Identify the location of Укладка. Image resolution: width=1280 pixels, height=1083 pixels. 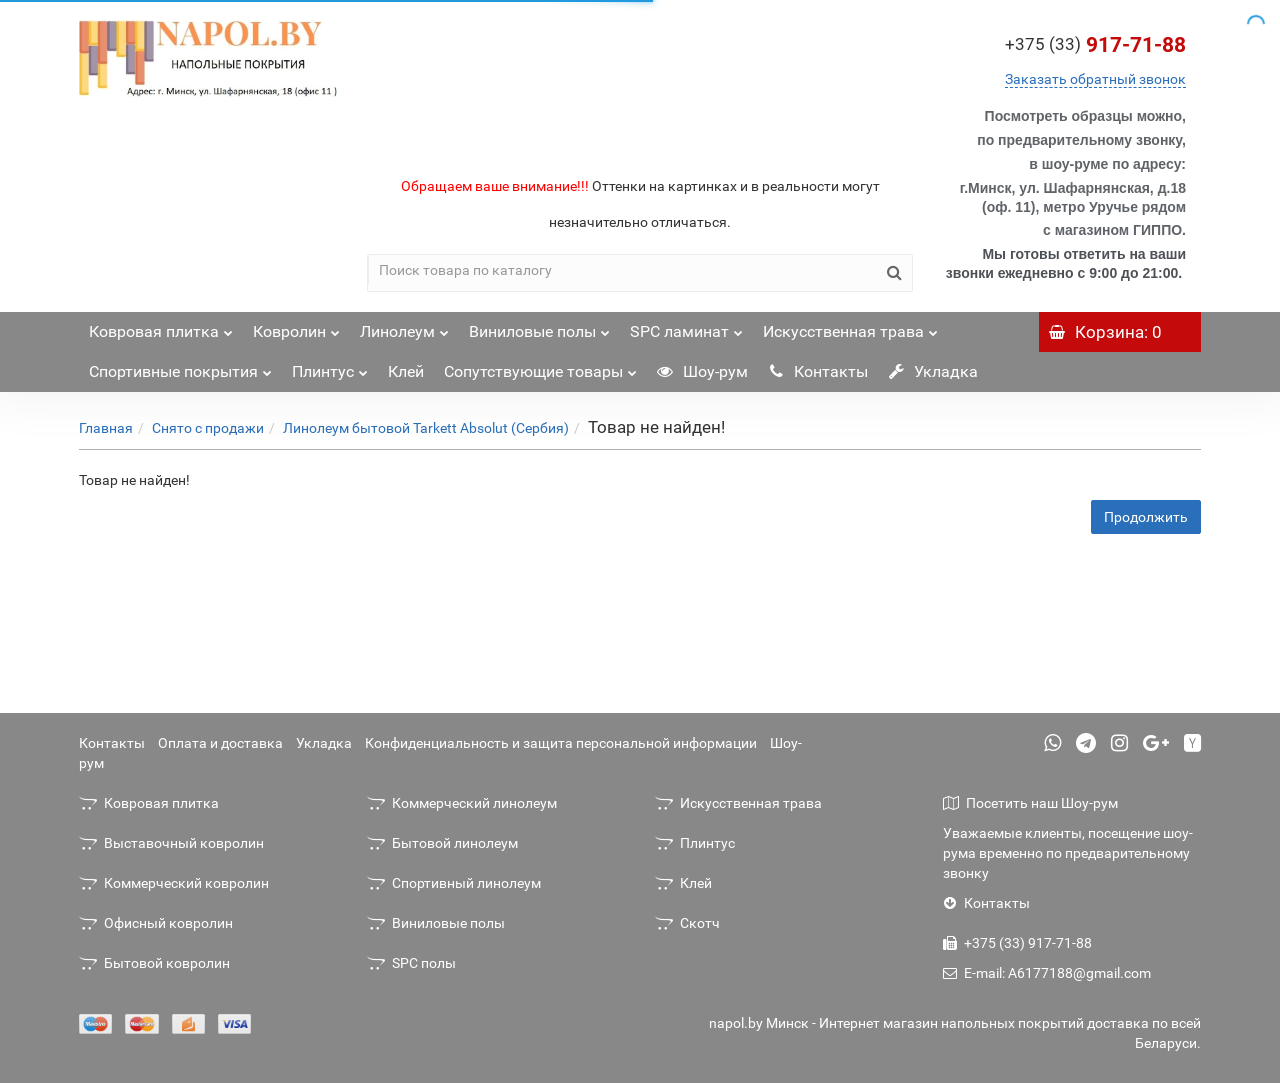
(933, 371).